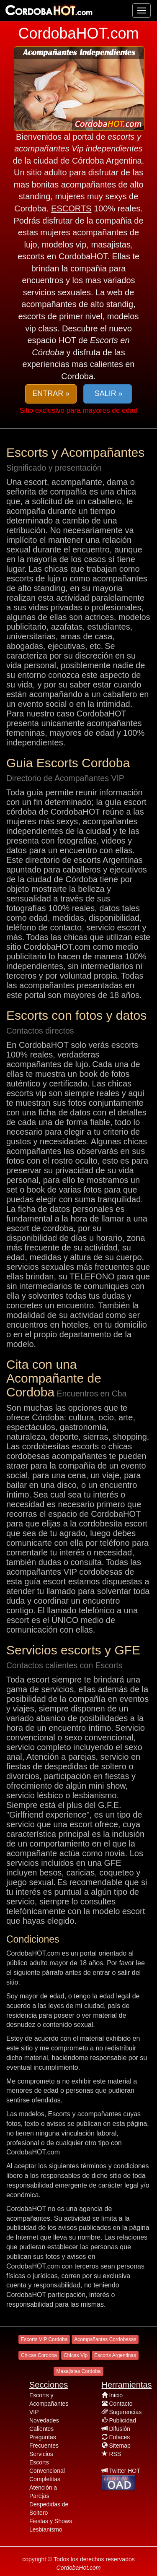 The width and height of the screenshot is (157, 2576). What do you see at coordinates (39, 2355) in the screenshot?
I see `Chicas Cordoba` at bounding box center [39, 2355].